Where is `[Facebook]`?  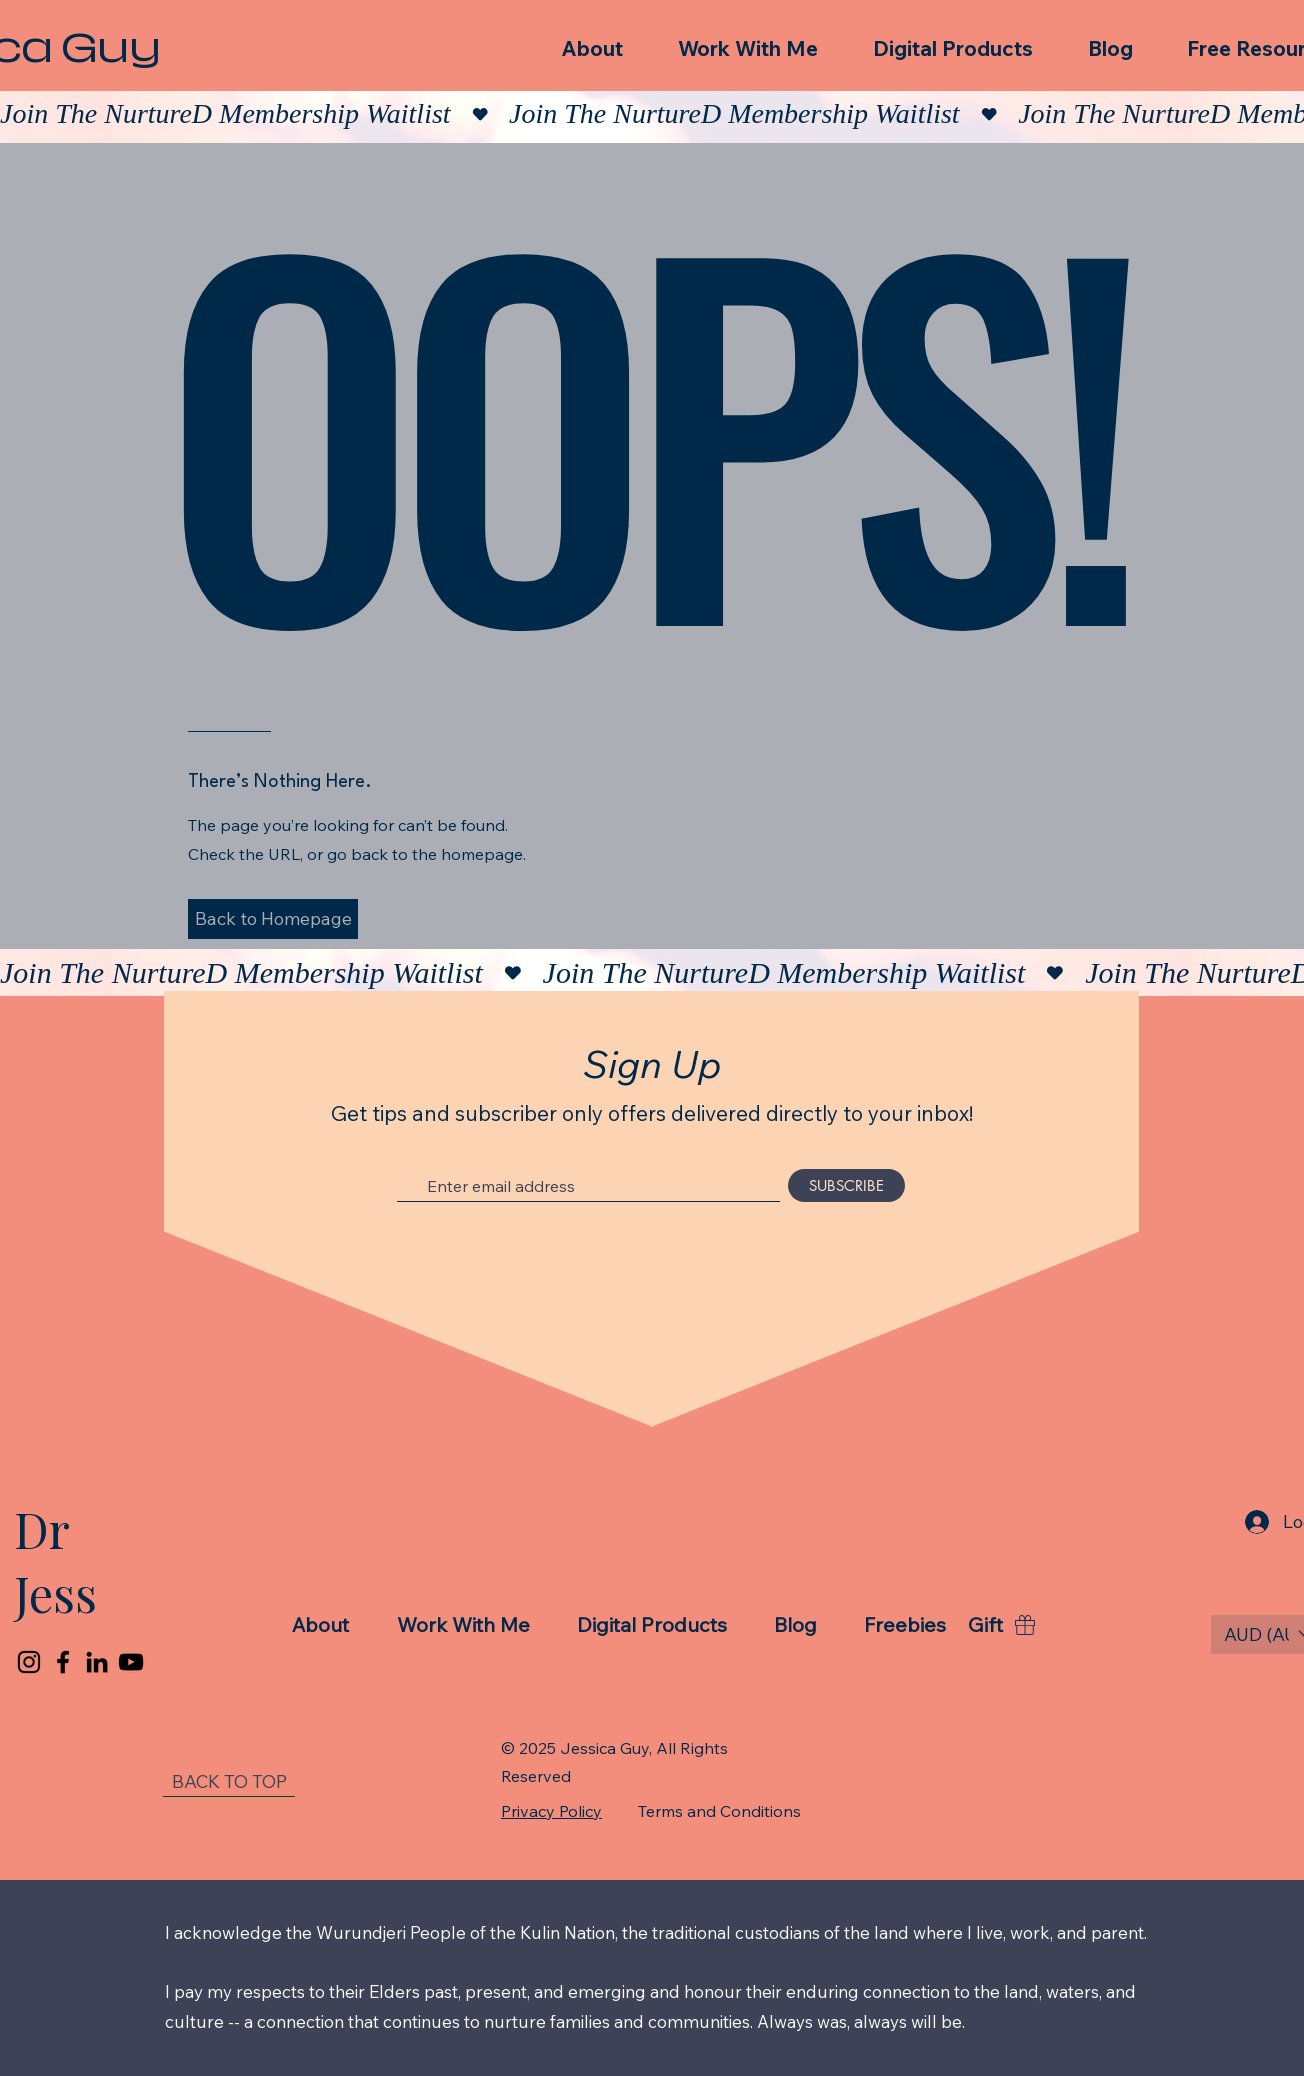 [Facebook] is located at coordinates (63, 1662).